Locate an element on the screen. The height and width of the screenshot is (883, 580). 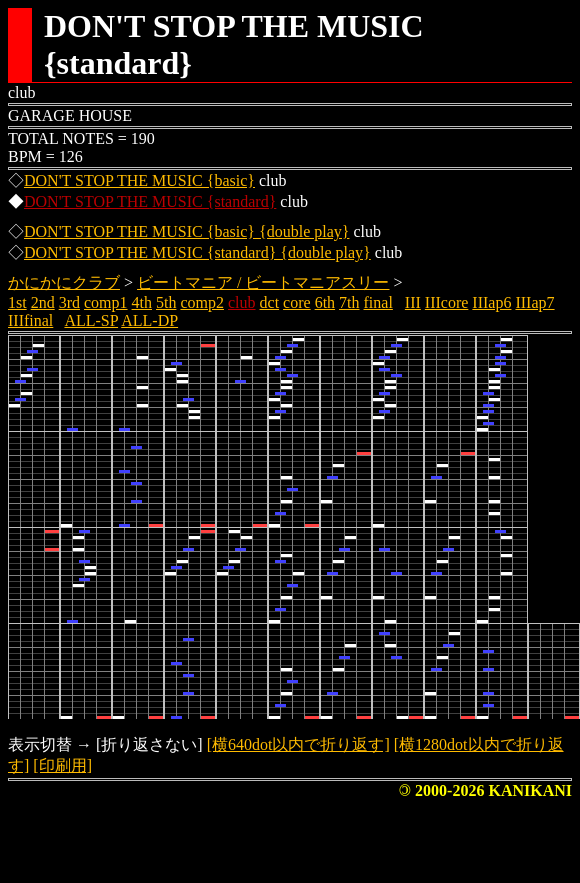
DON'T STOP THE MUSIC {standard} {double play} is located at coordinates (197, 252).